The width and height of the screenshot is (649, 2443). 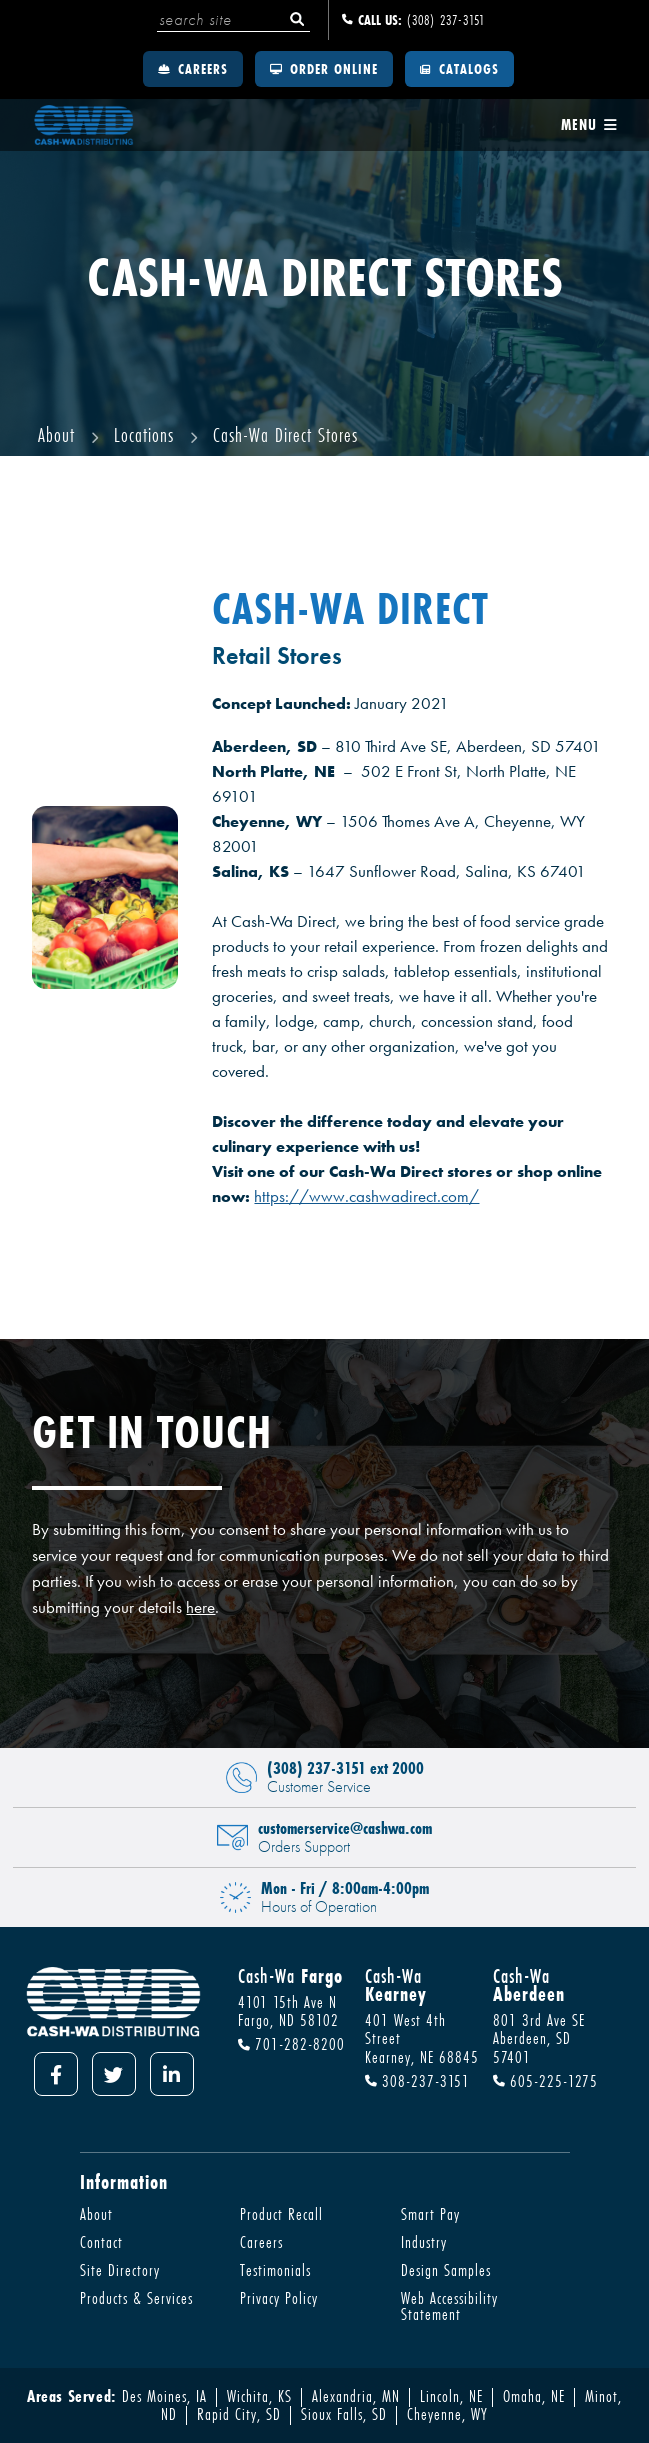 I want to click on Smart Pay, so click(x=430, y=2214).